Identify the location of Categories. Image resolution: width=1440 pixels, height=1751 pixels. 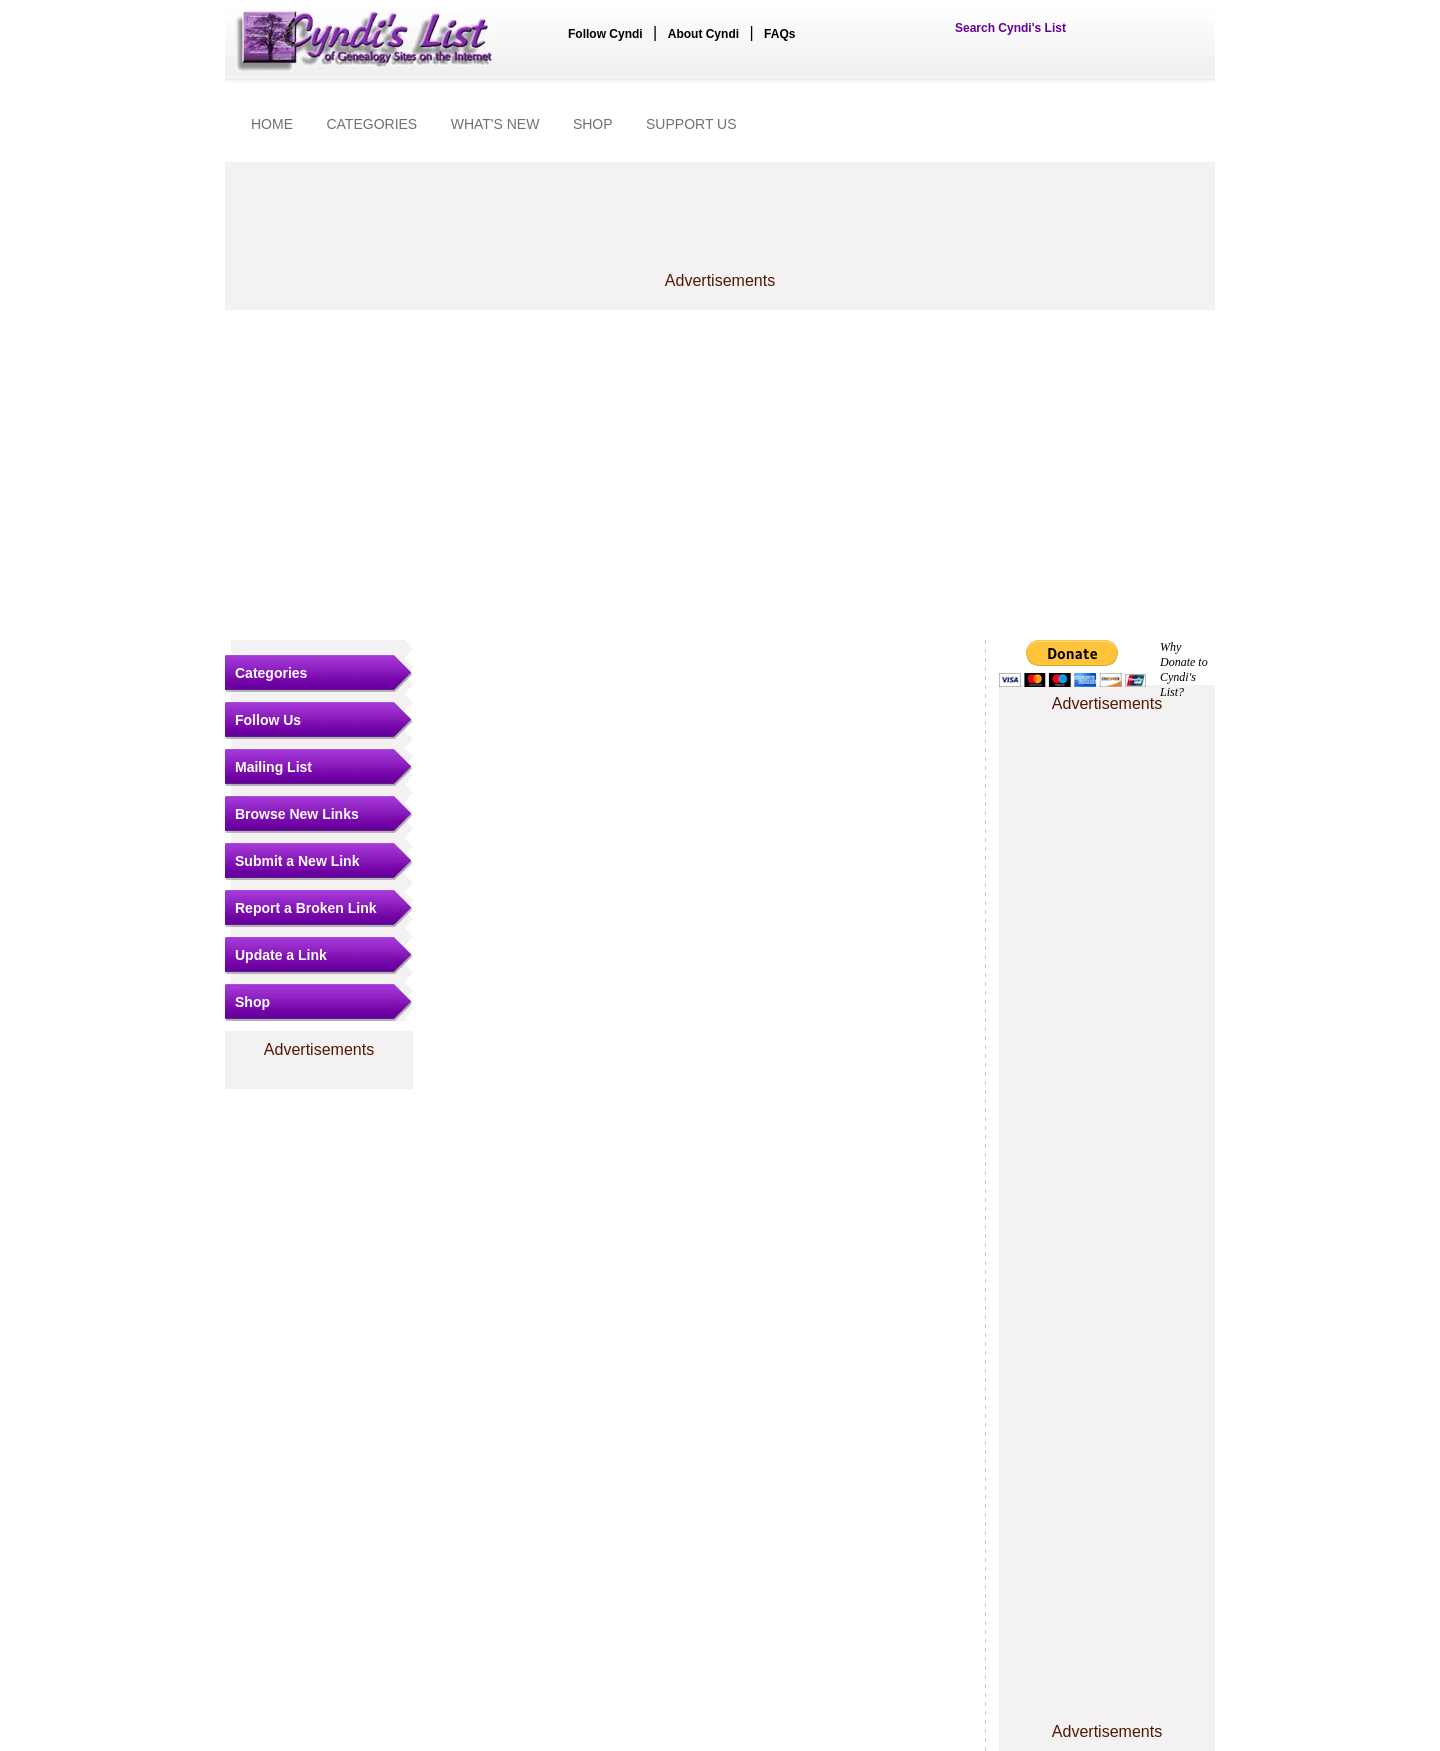
(271, 673).